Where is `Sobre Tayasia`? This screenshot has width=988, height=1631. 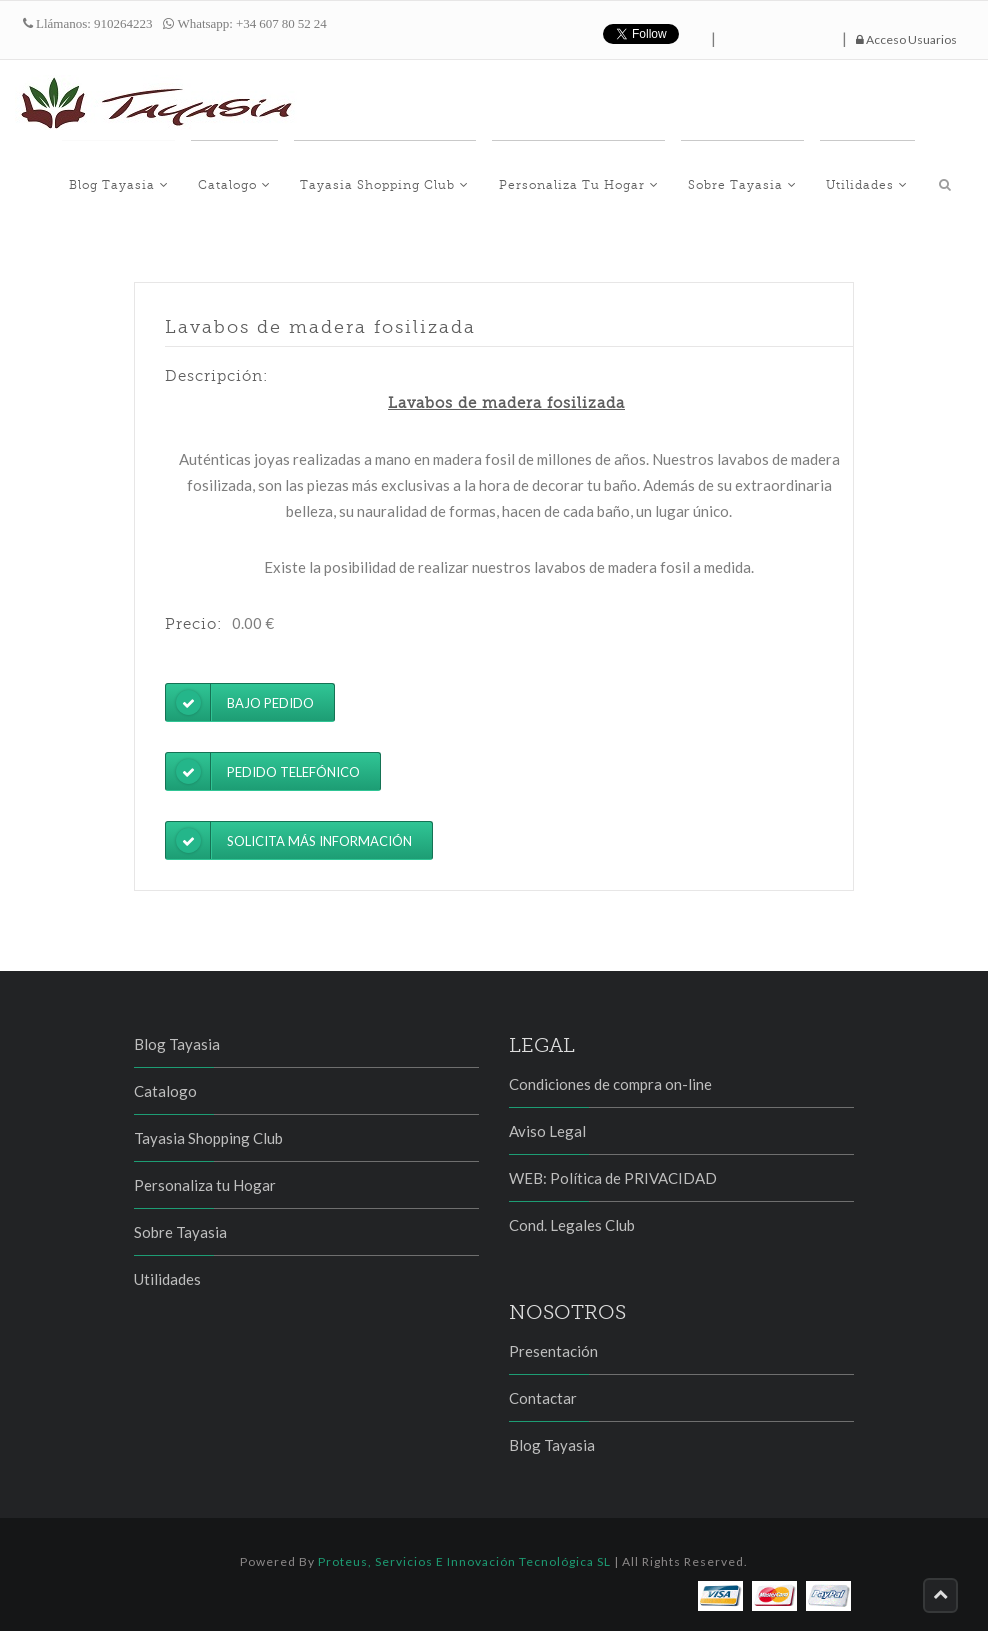 Sobre Tayasia is located at coordinates (772, 182).